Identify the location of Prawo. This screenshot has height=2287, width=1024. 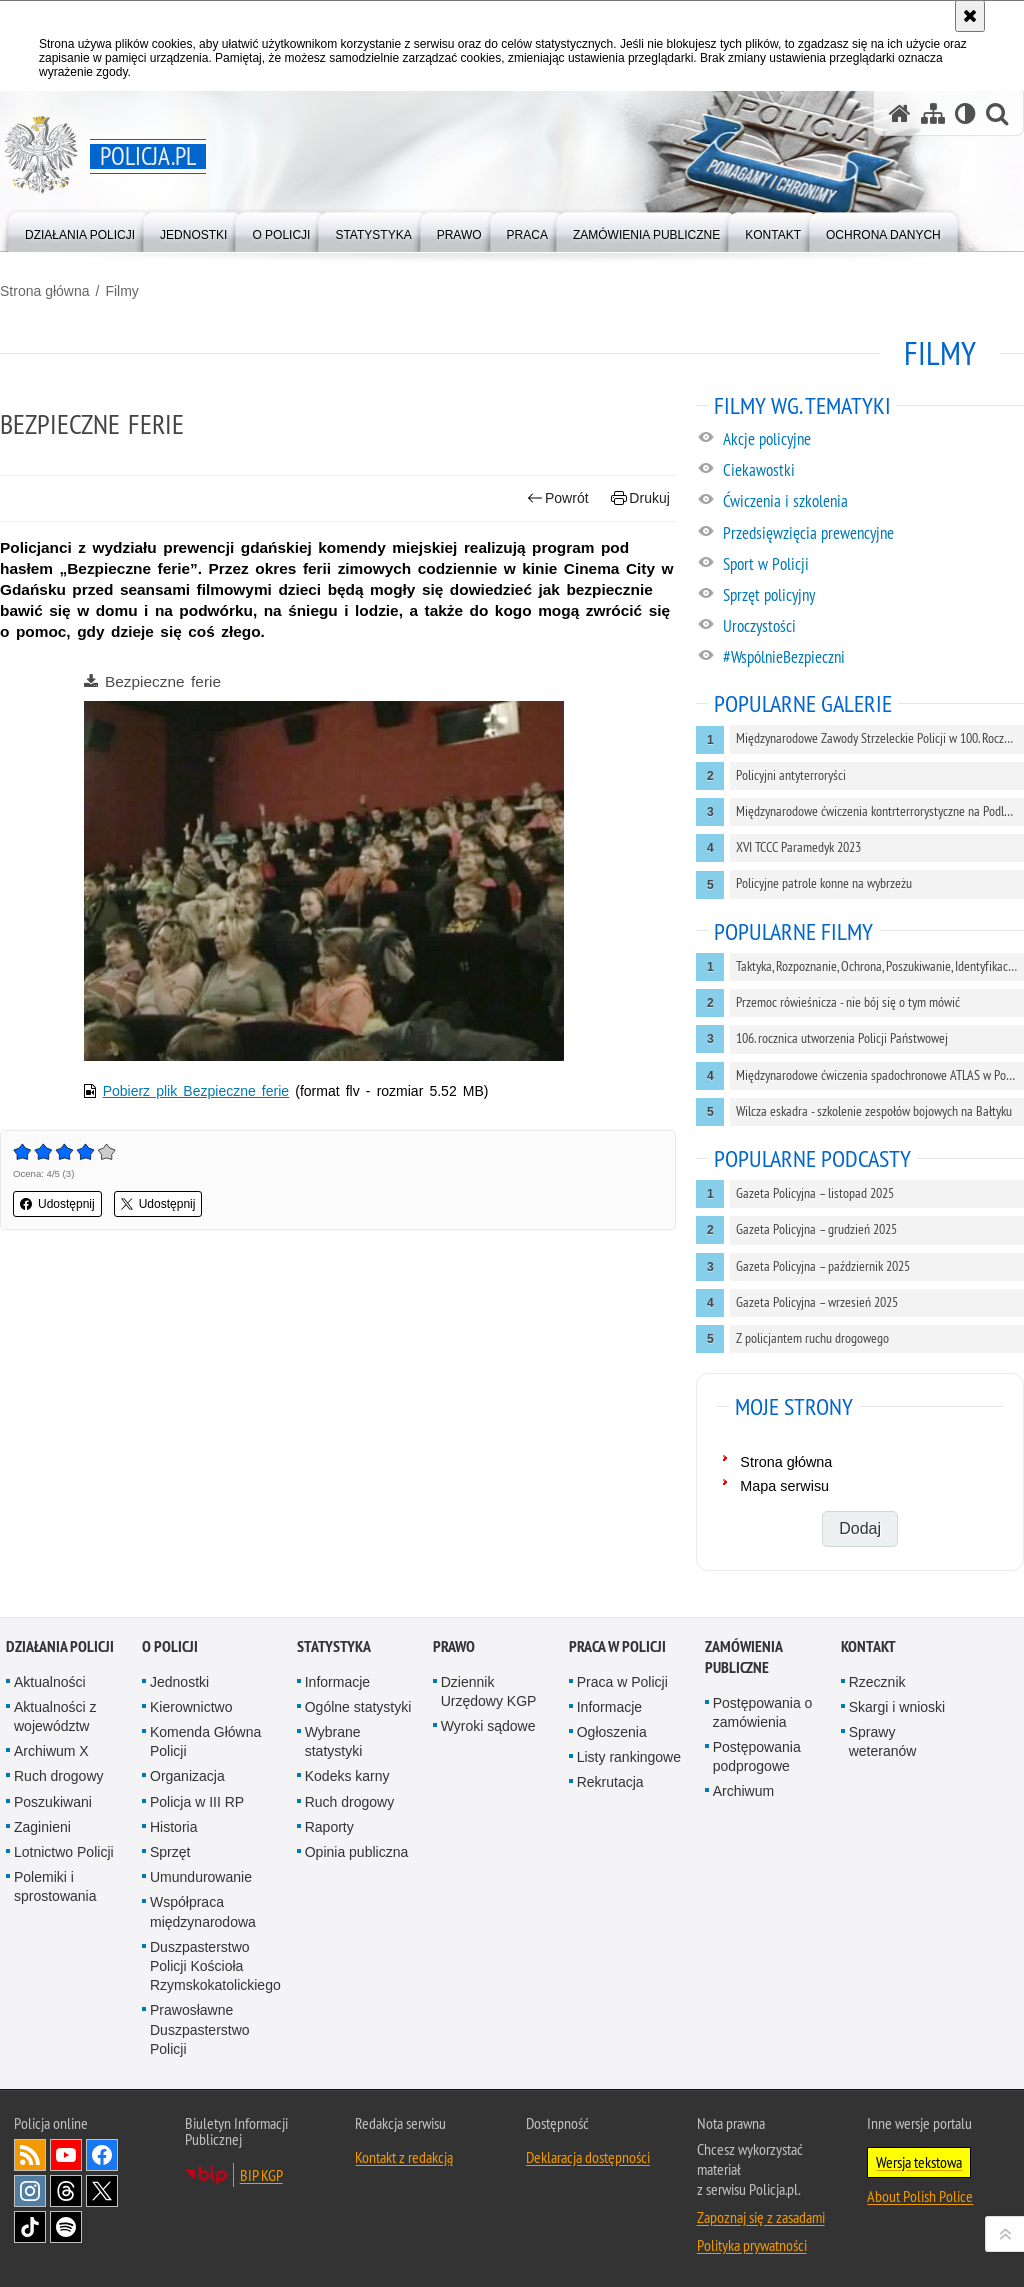
(454, 1646).